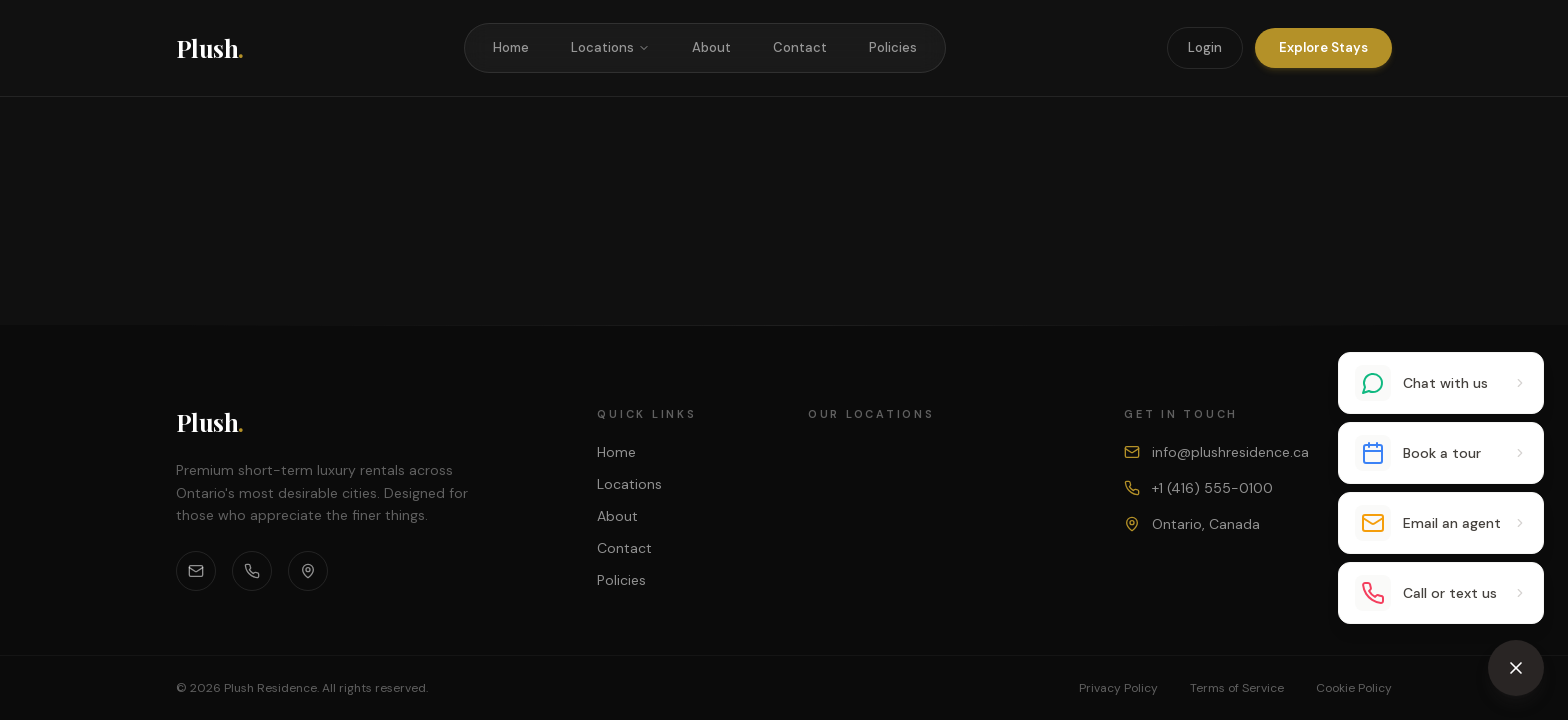  Describe the element at coordinates (1118, 688) in the screenshot. I see `Privacy Policy` at that location.